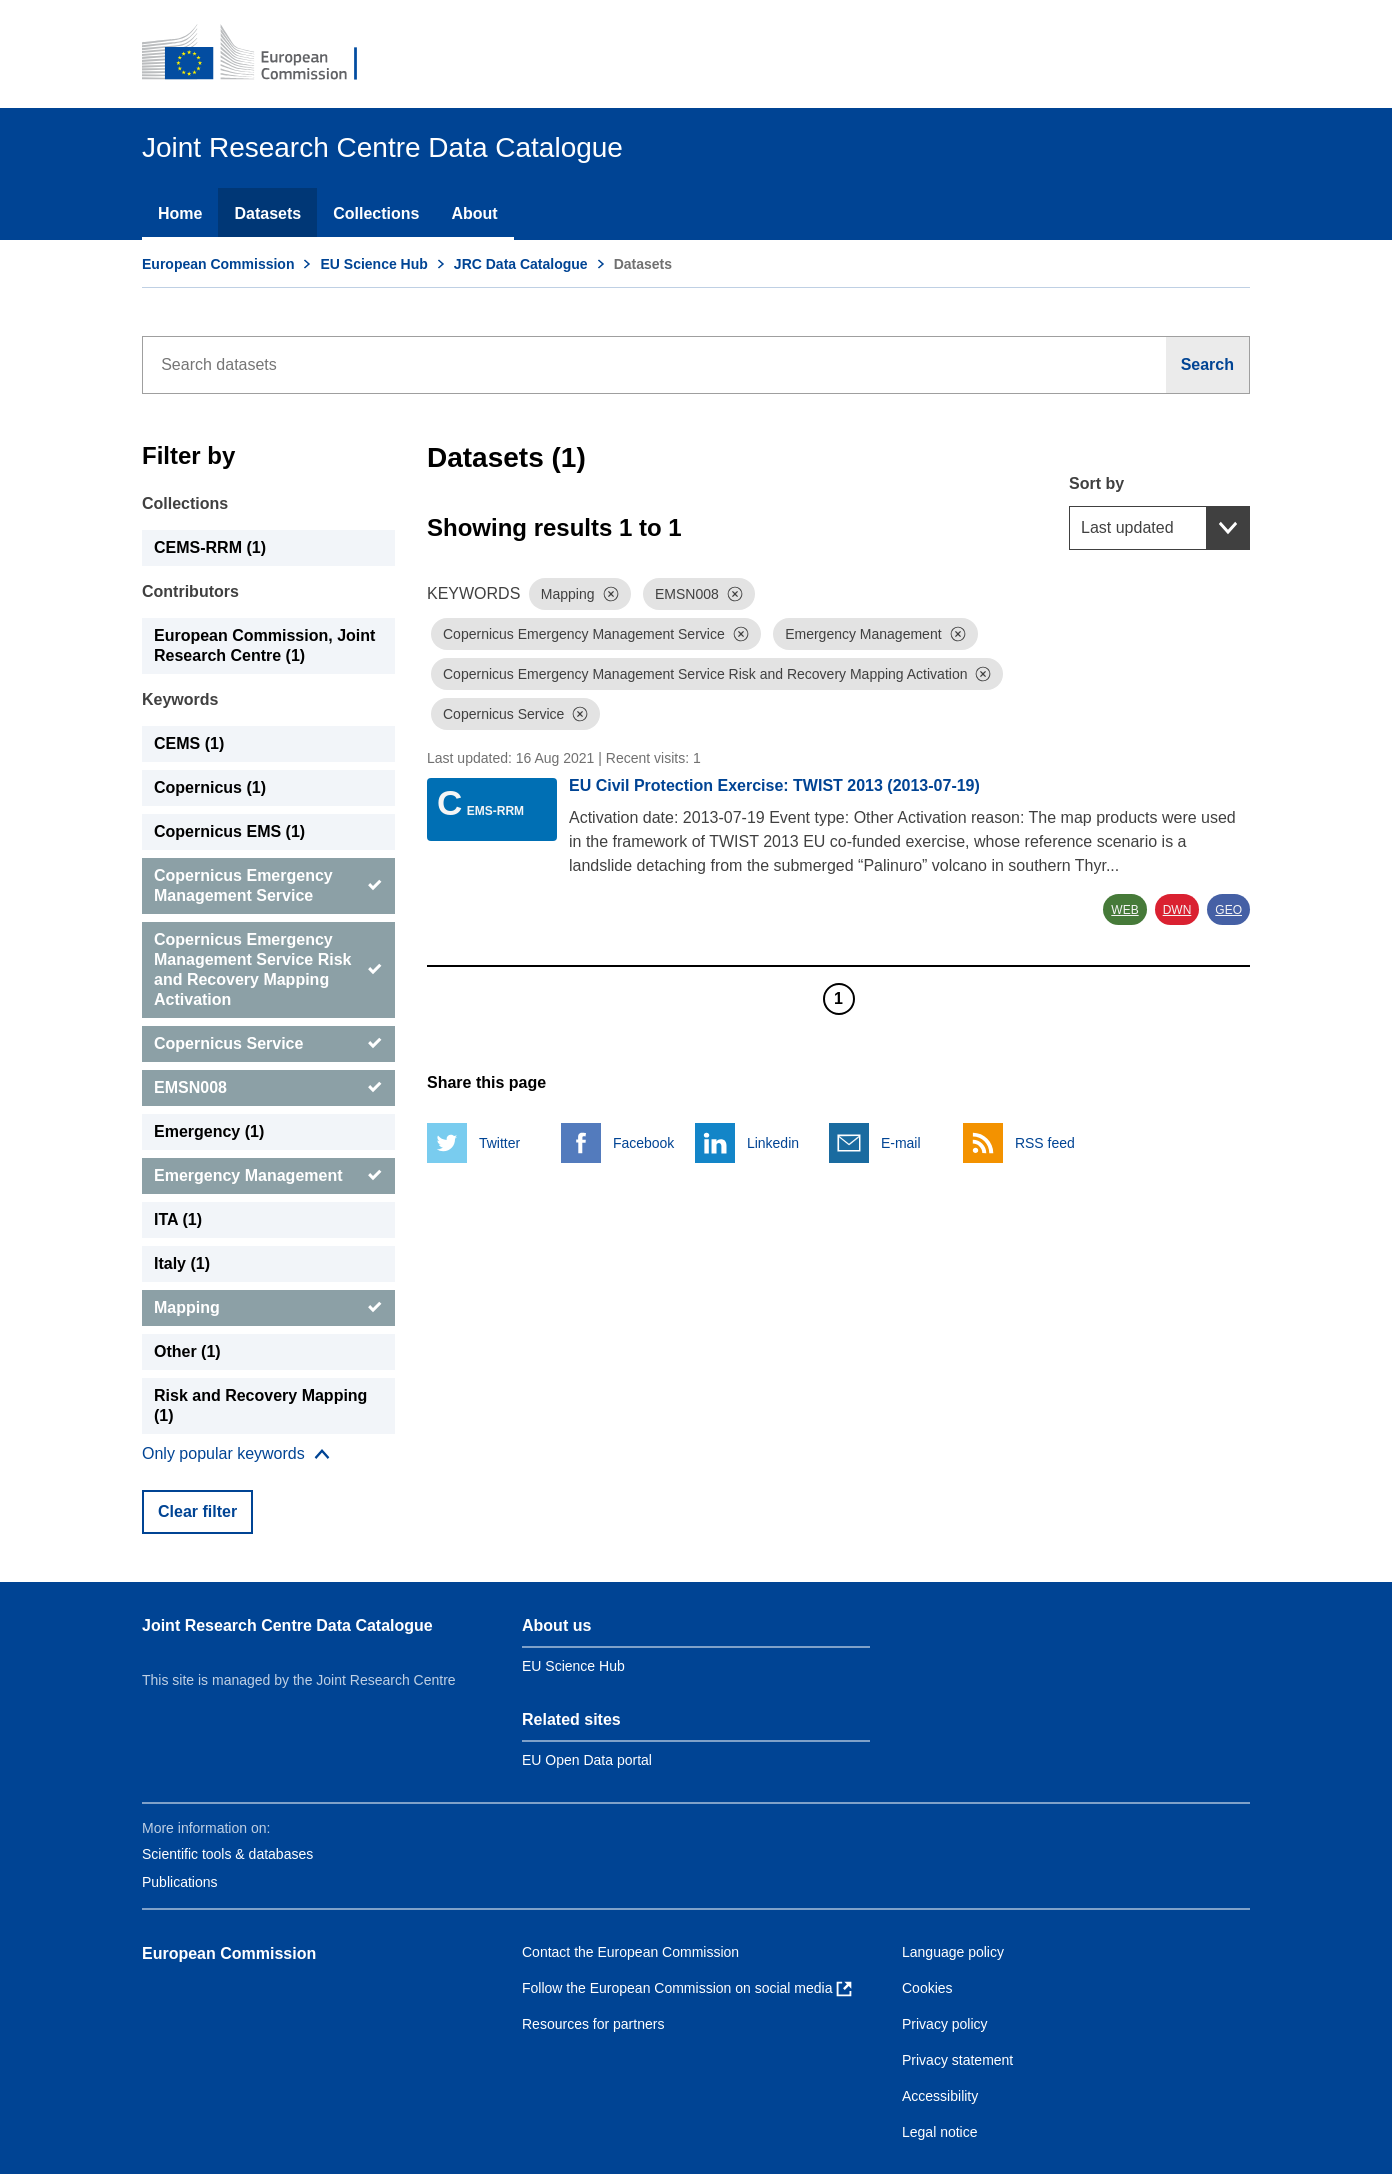 This screenshot has width=1392, height=2174. I want to click on WEB, so click(1124, 910).